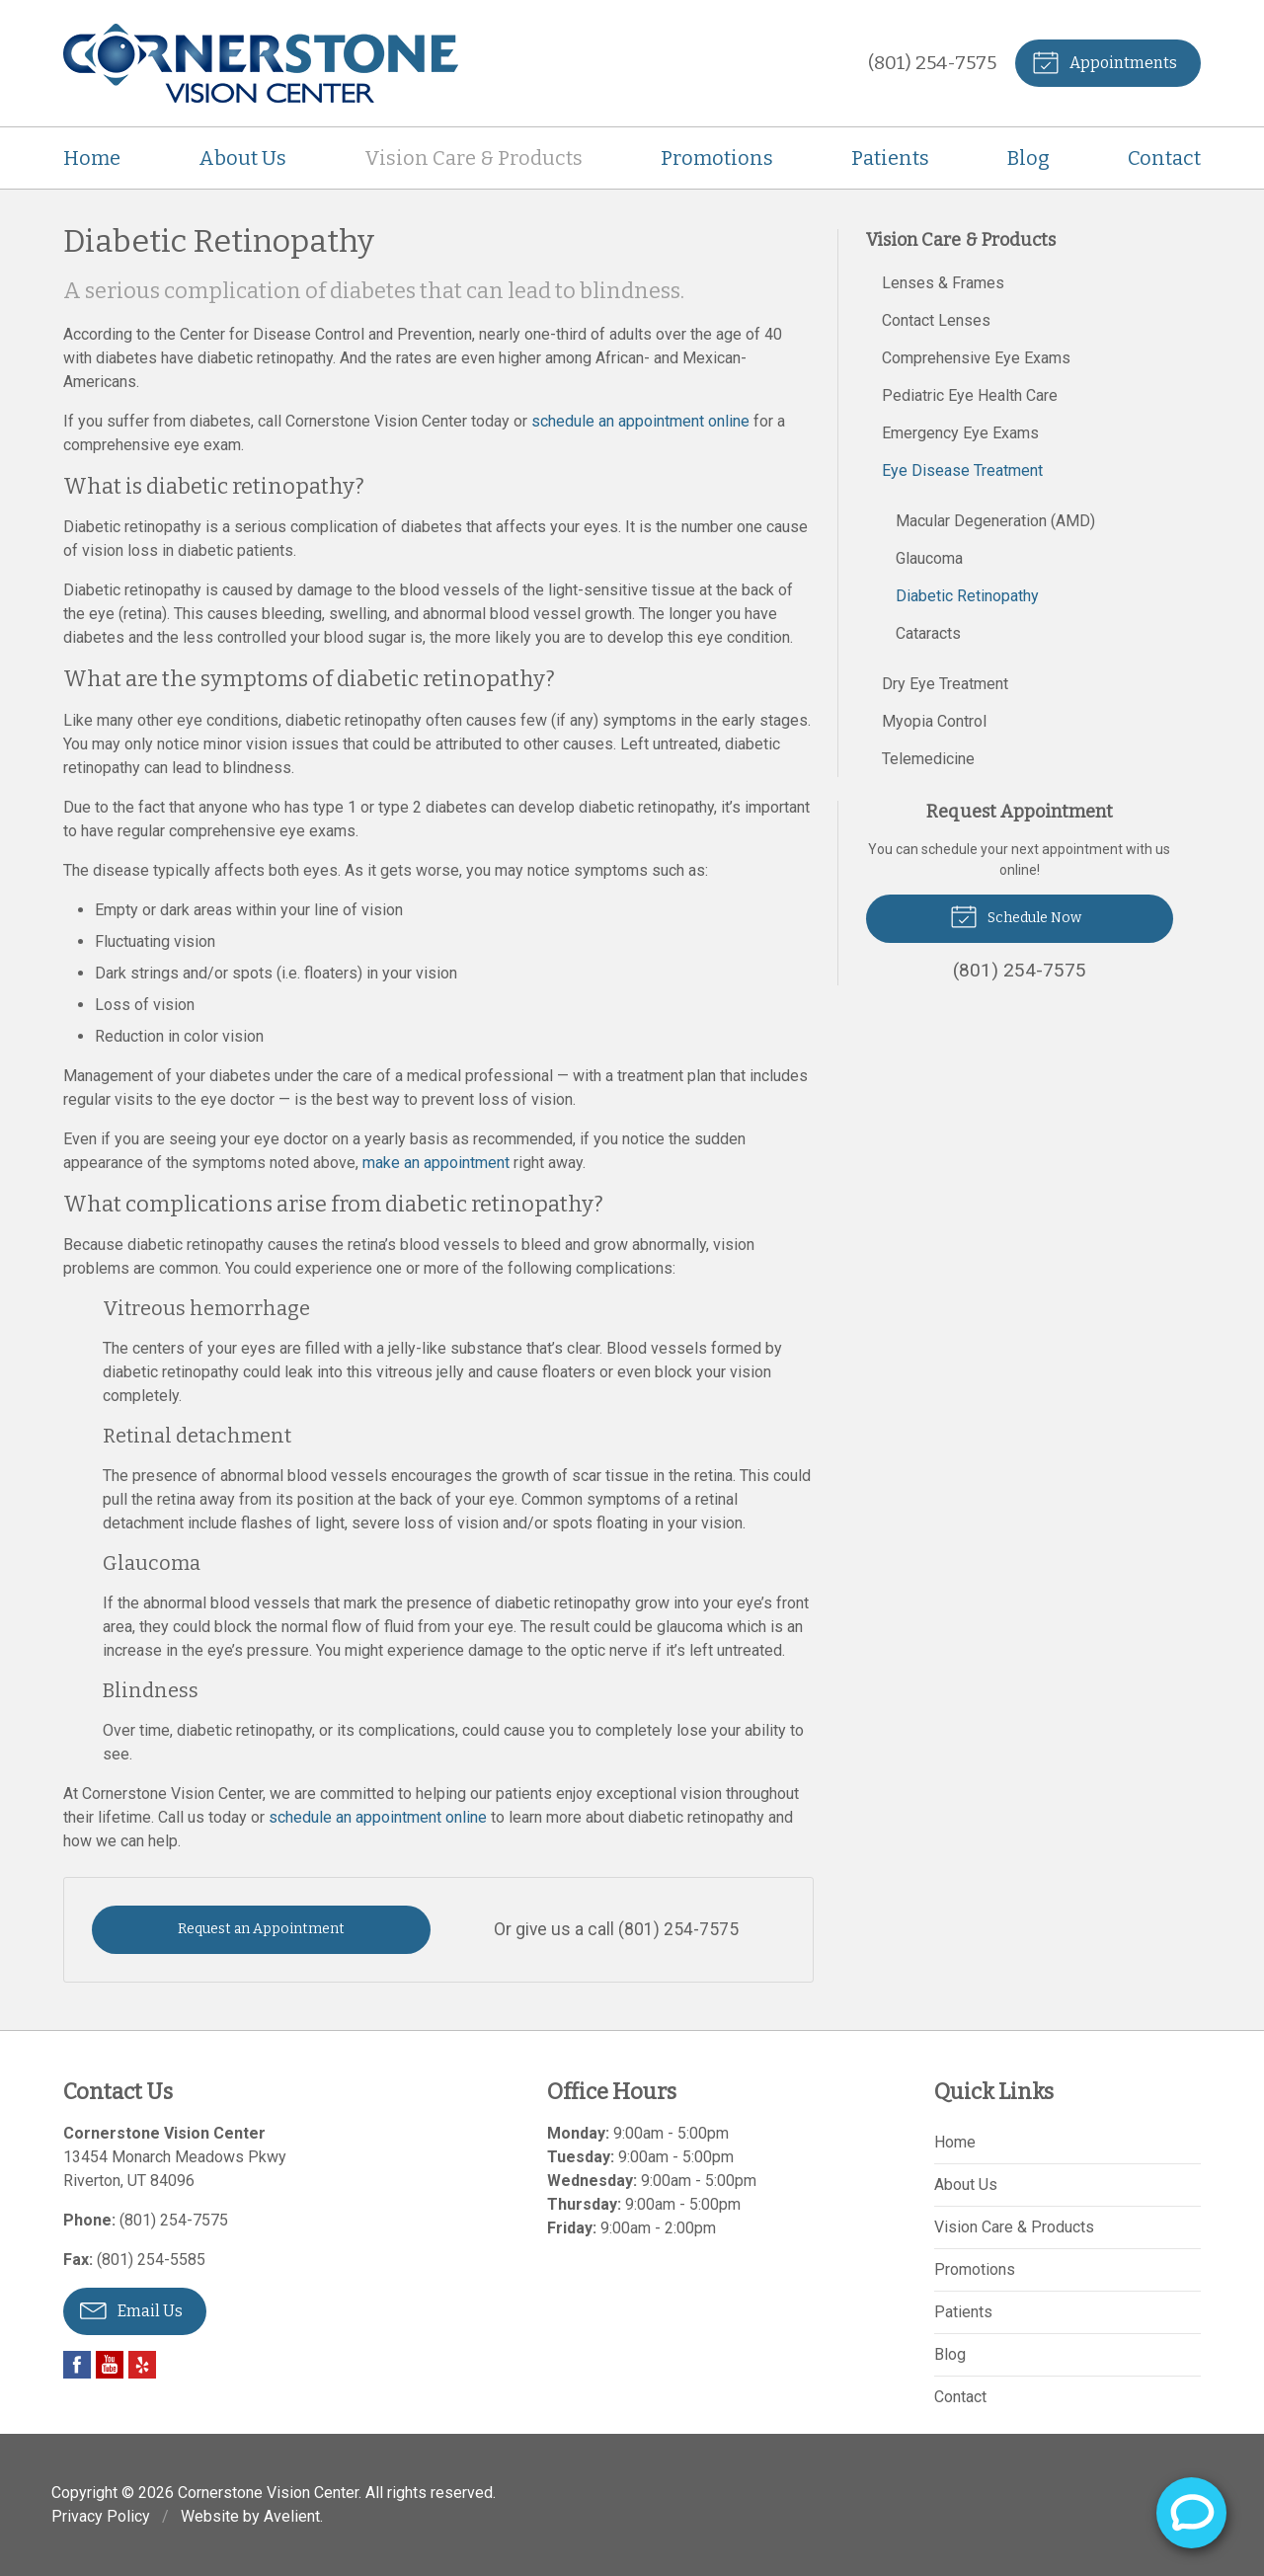 The width and height of the screenshot is (1264, 2576). I want to click on Glaucoma, so click(929, 558).